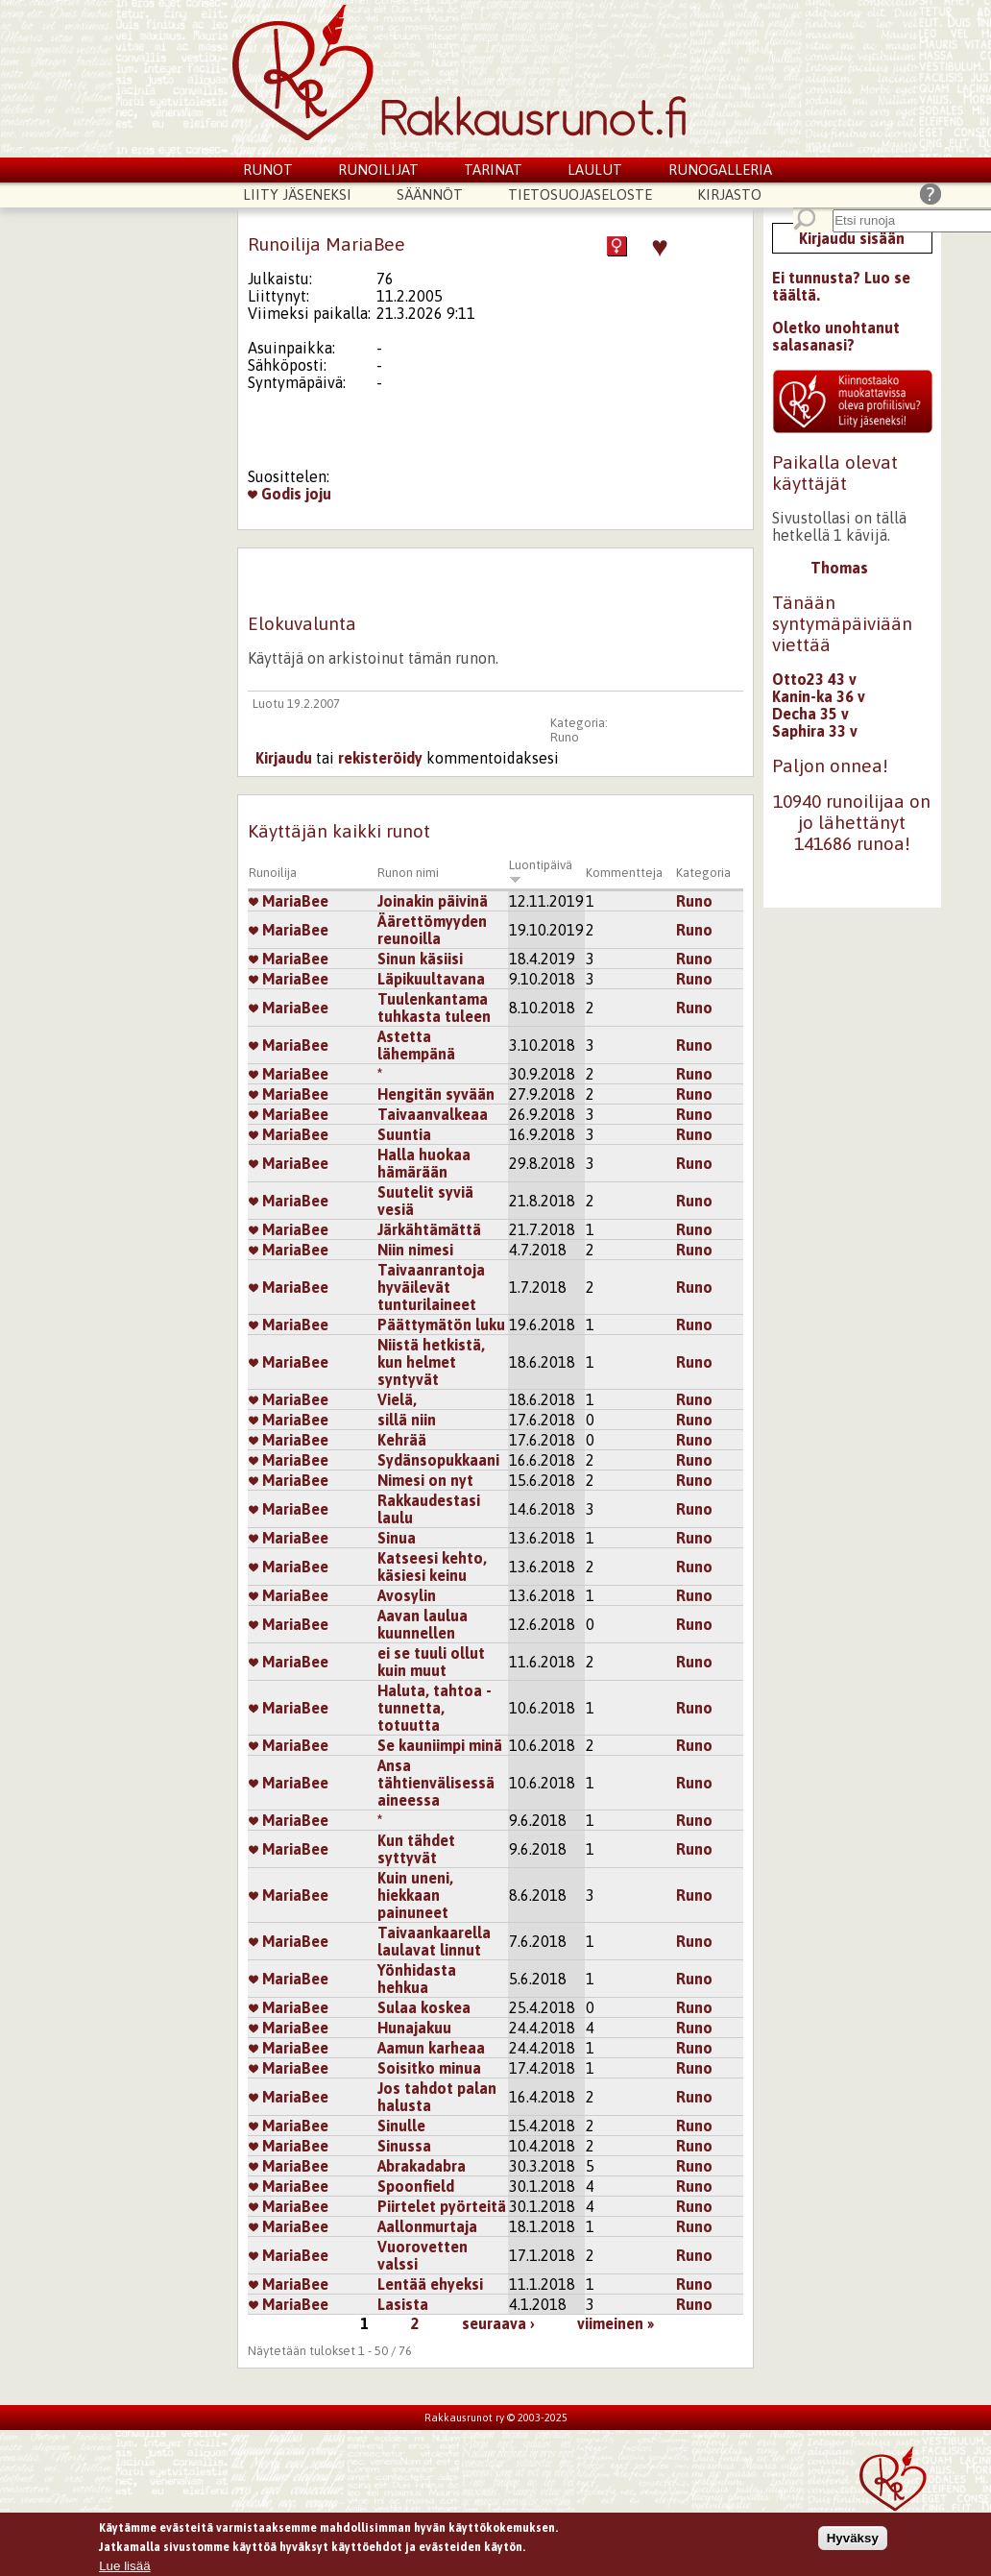 Image resolution: width=991 pixels, height=2576 pixels. Describe the element at coordinates (580, 194) in the screenshot. I see `Tietosuojaseloste` at that location.